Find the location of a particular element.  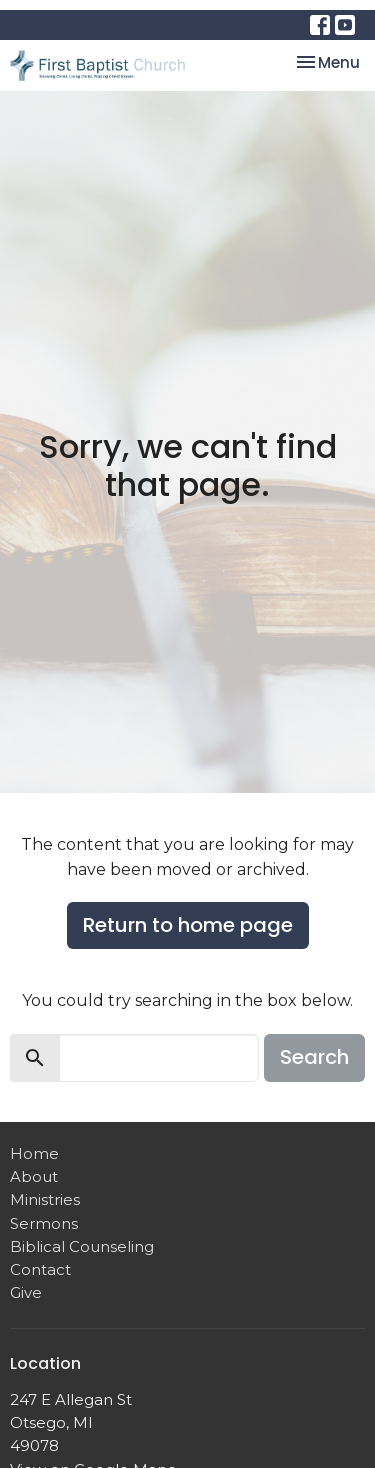

Return to home page is located at coordinates (188, 925).